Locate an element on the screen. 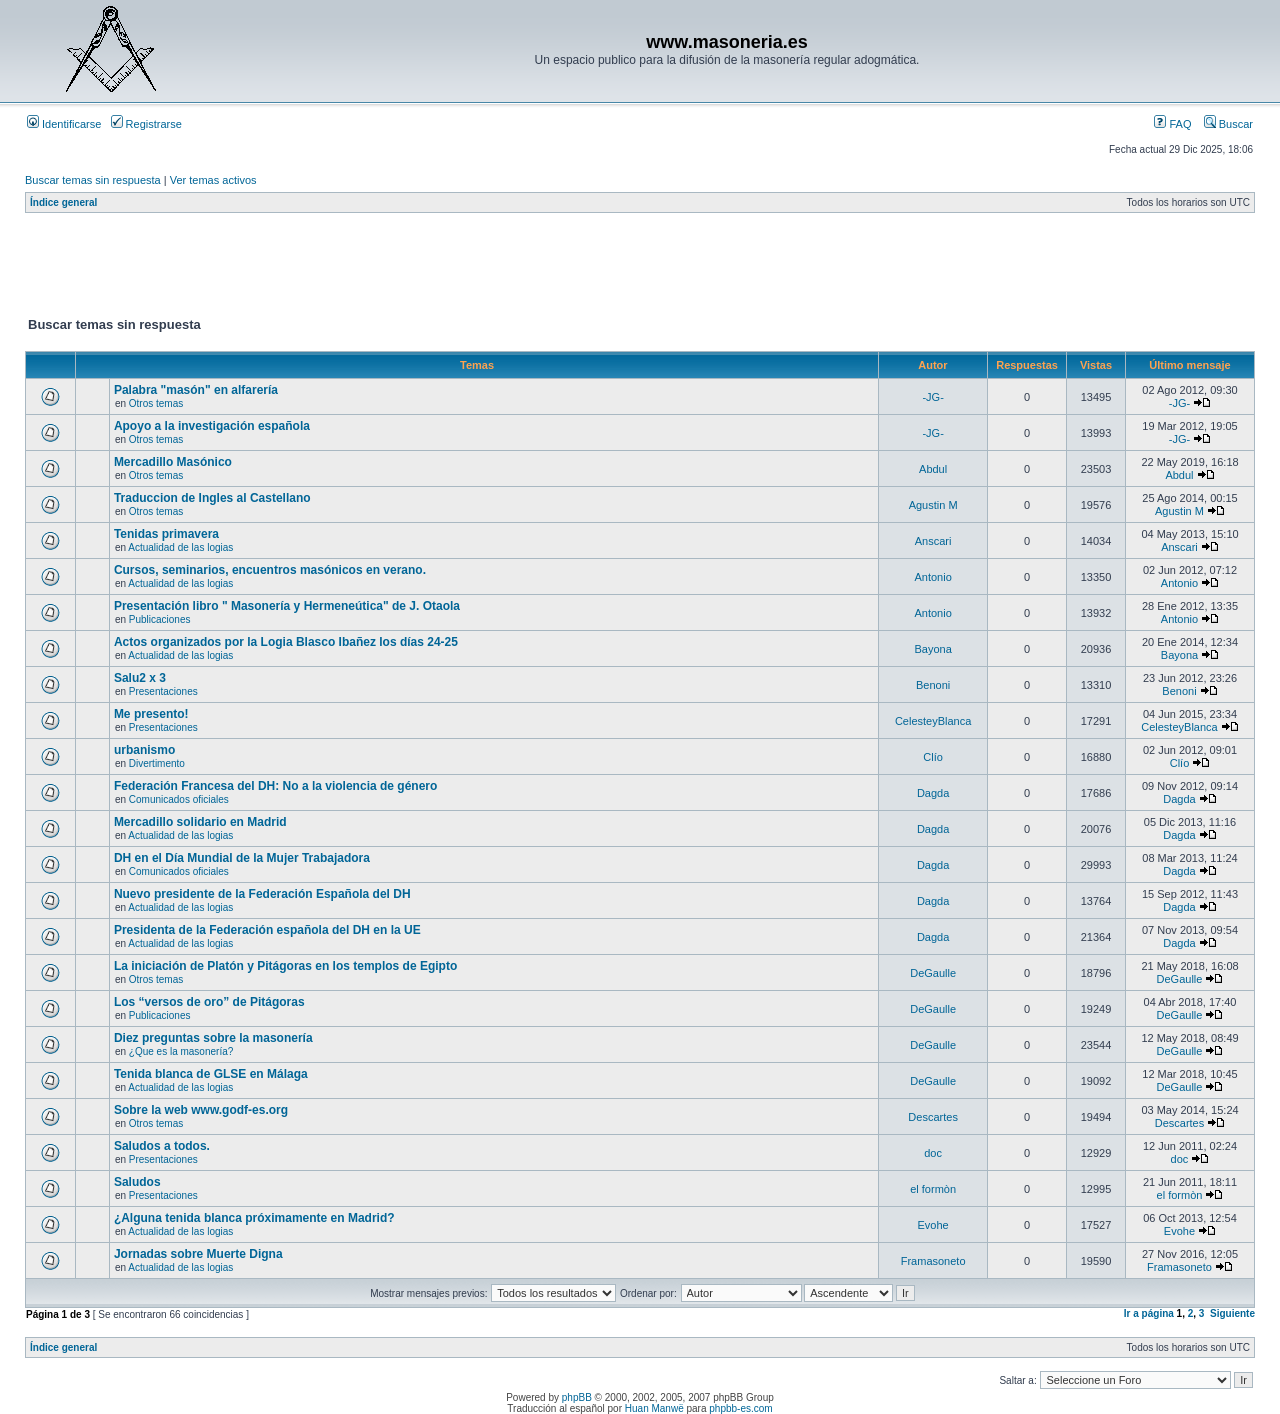 The image size is (1280, 1414). Jornadas sobre Muerte Digna is located at coordinates (198, 1254).